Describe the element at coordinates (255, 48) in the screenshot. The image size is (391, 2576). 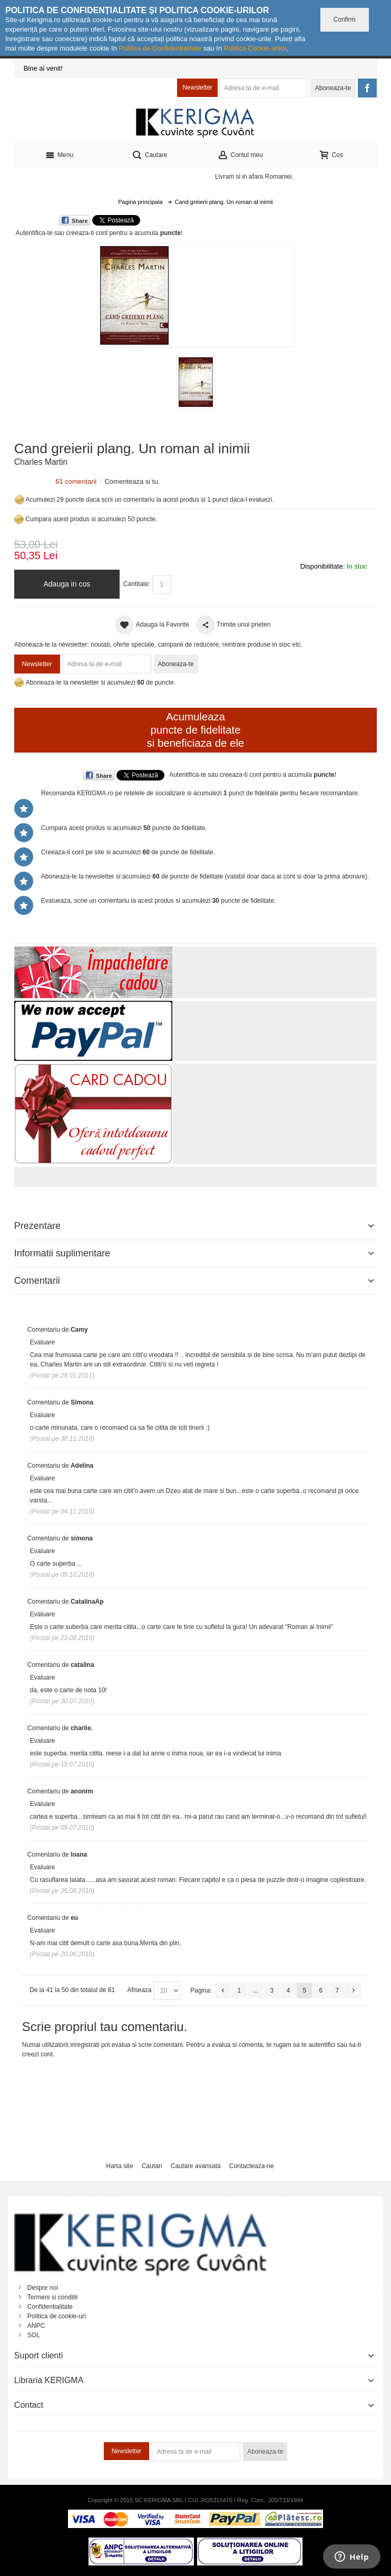
I see `Politica Cookie-urilor` at that location.